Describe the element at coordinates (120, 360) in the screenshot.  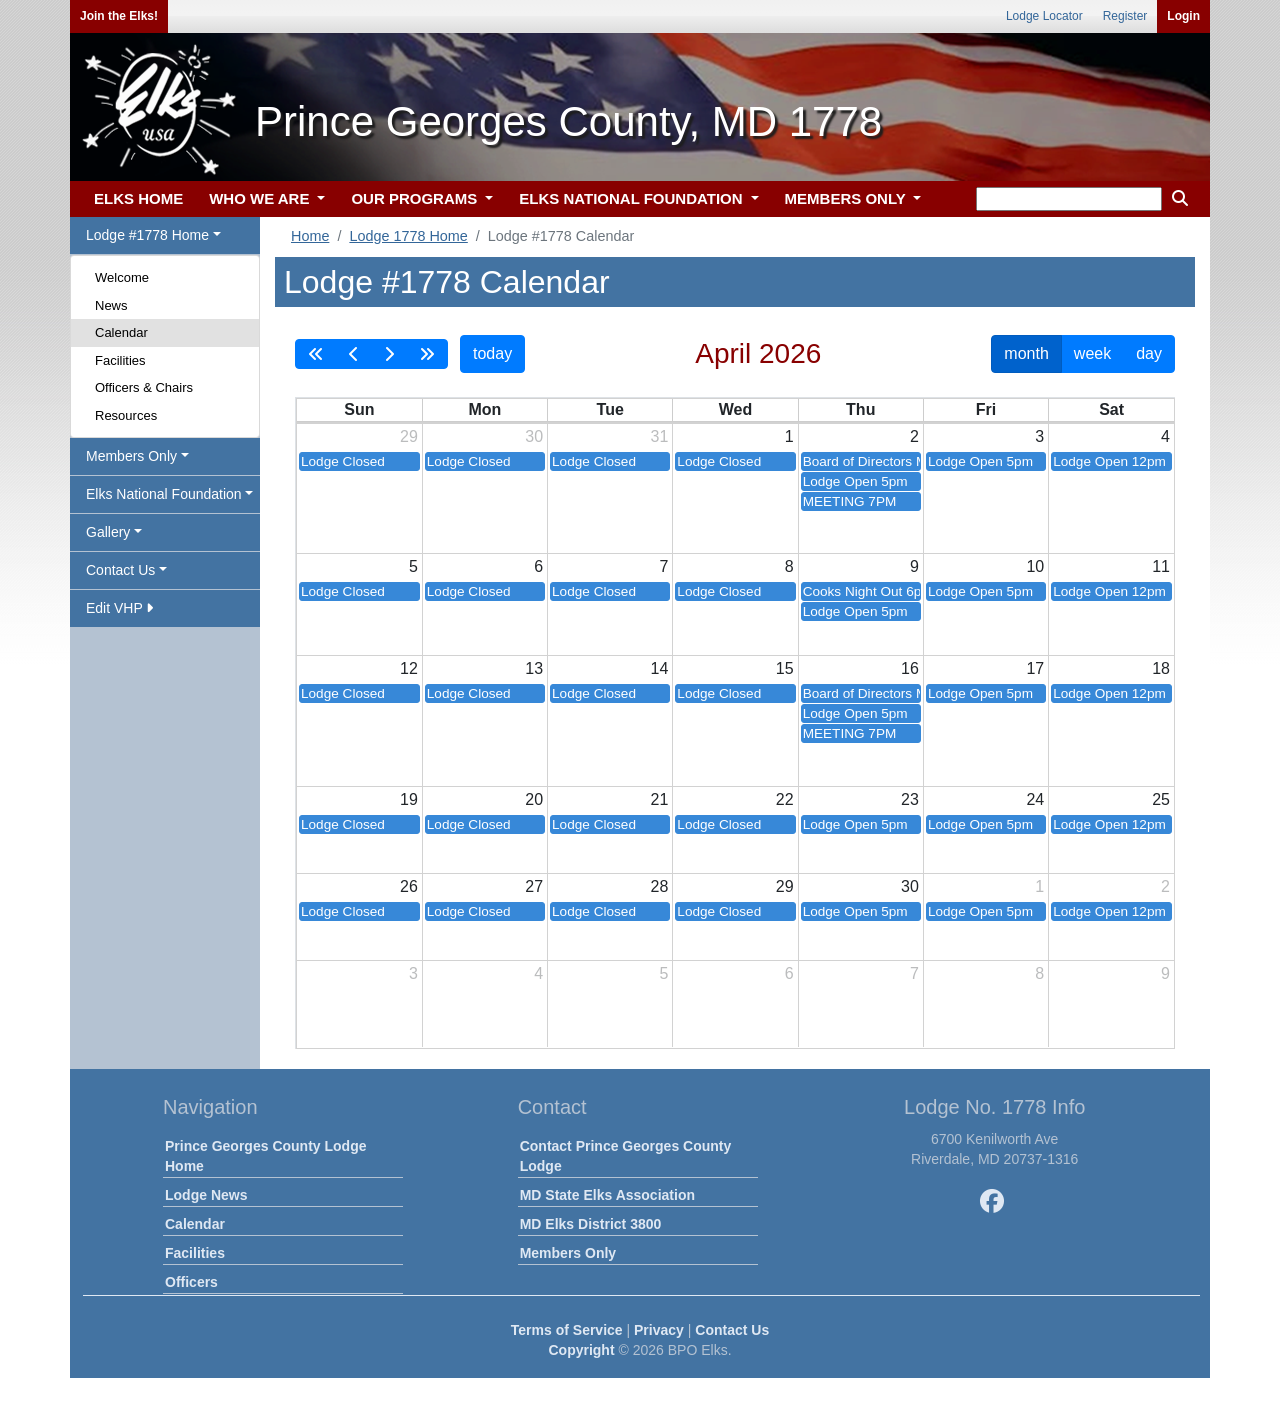
I see `Facilities` at that location.